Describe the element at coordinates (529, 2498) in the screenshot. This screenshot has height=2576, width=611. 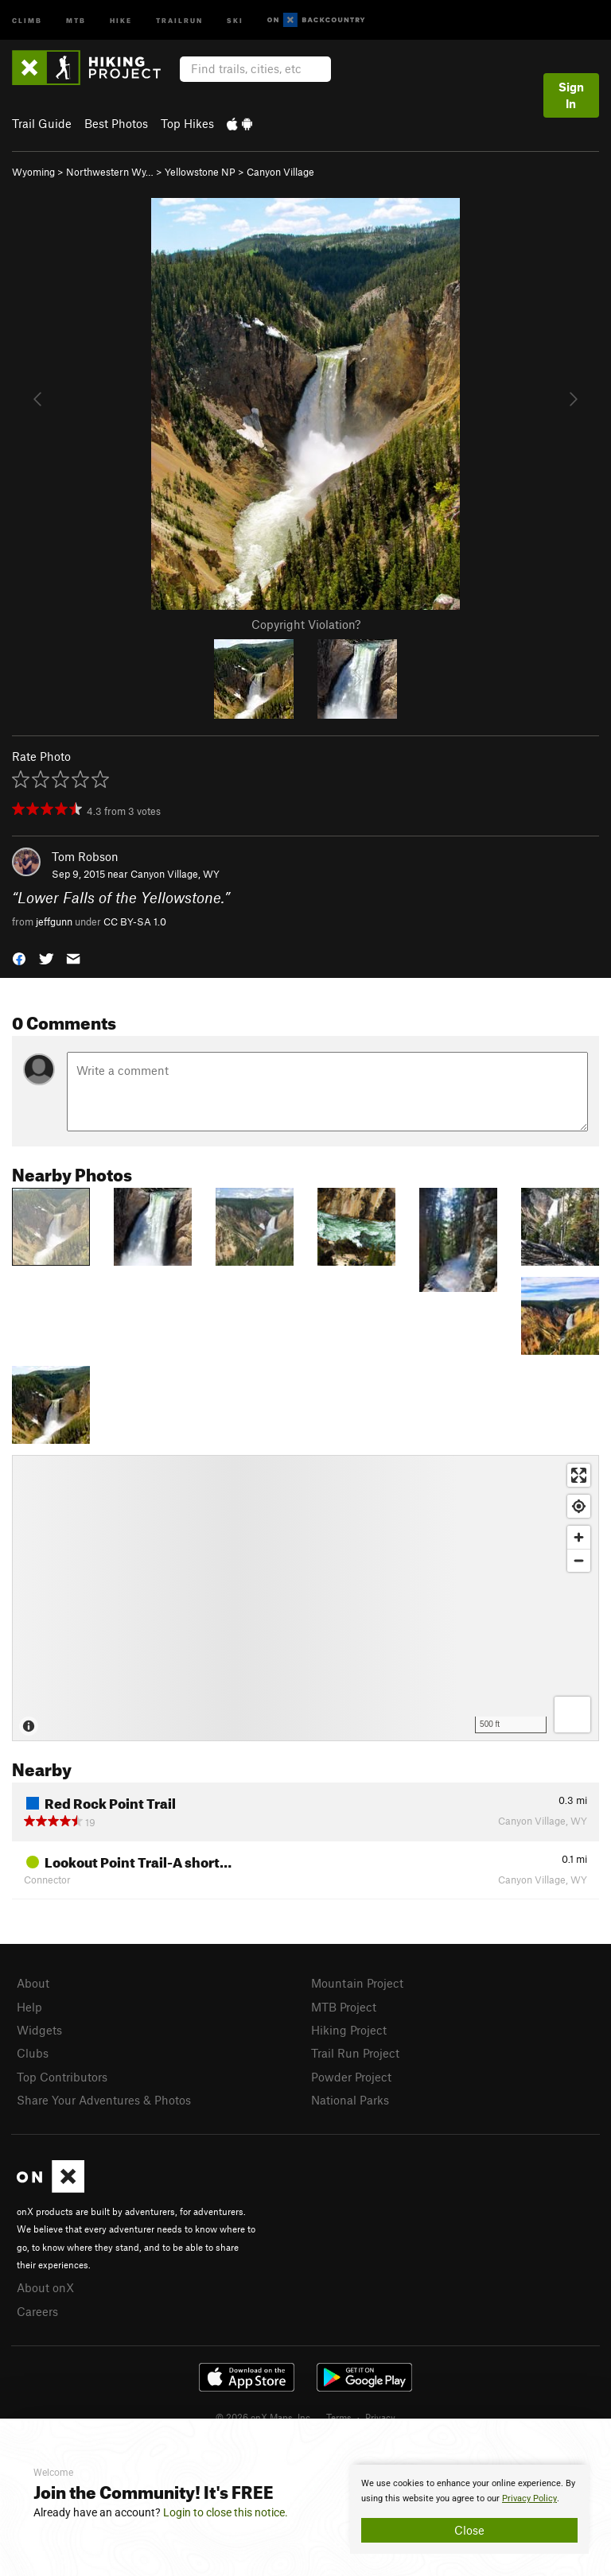
I see `Privacy Policy` at that location.